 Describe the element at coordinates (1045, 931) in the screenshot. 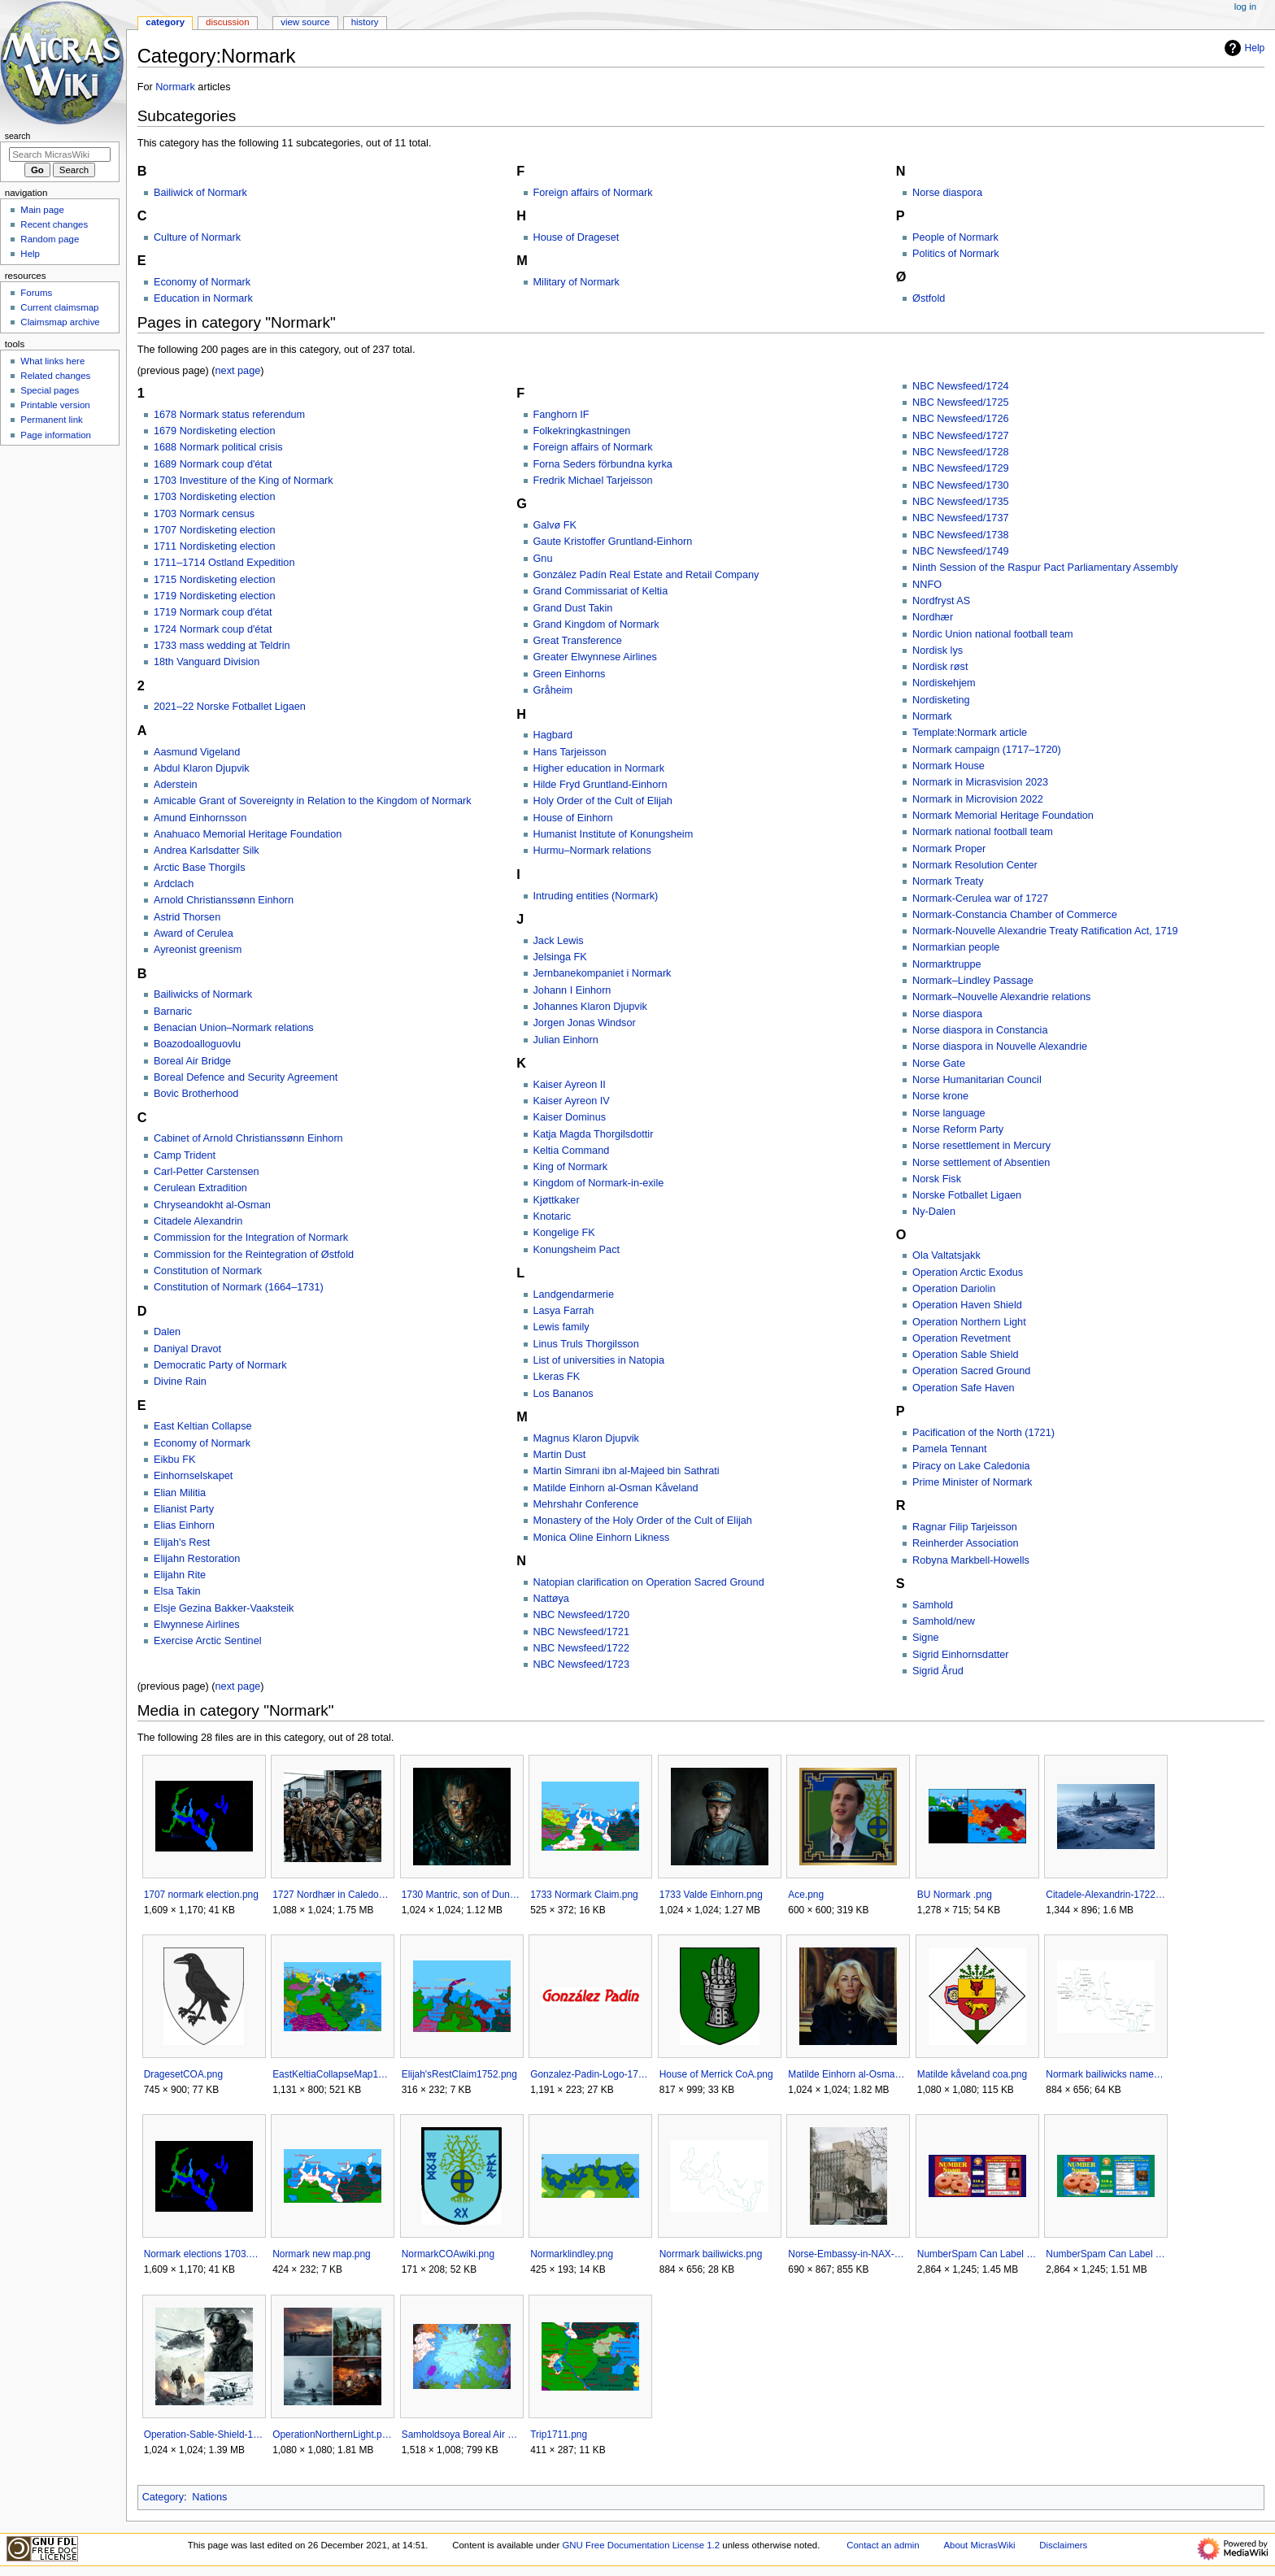

I see `Normark-Nouvelle Alexandrie Treaty Ratification Act, 1719` at that location.